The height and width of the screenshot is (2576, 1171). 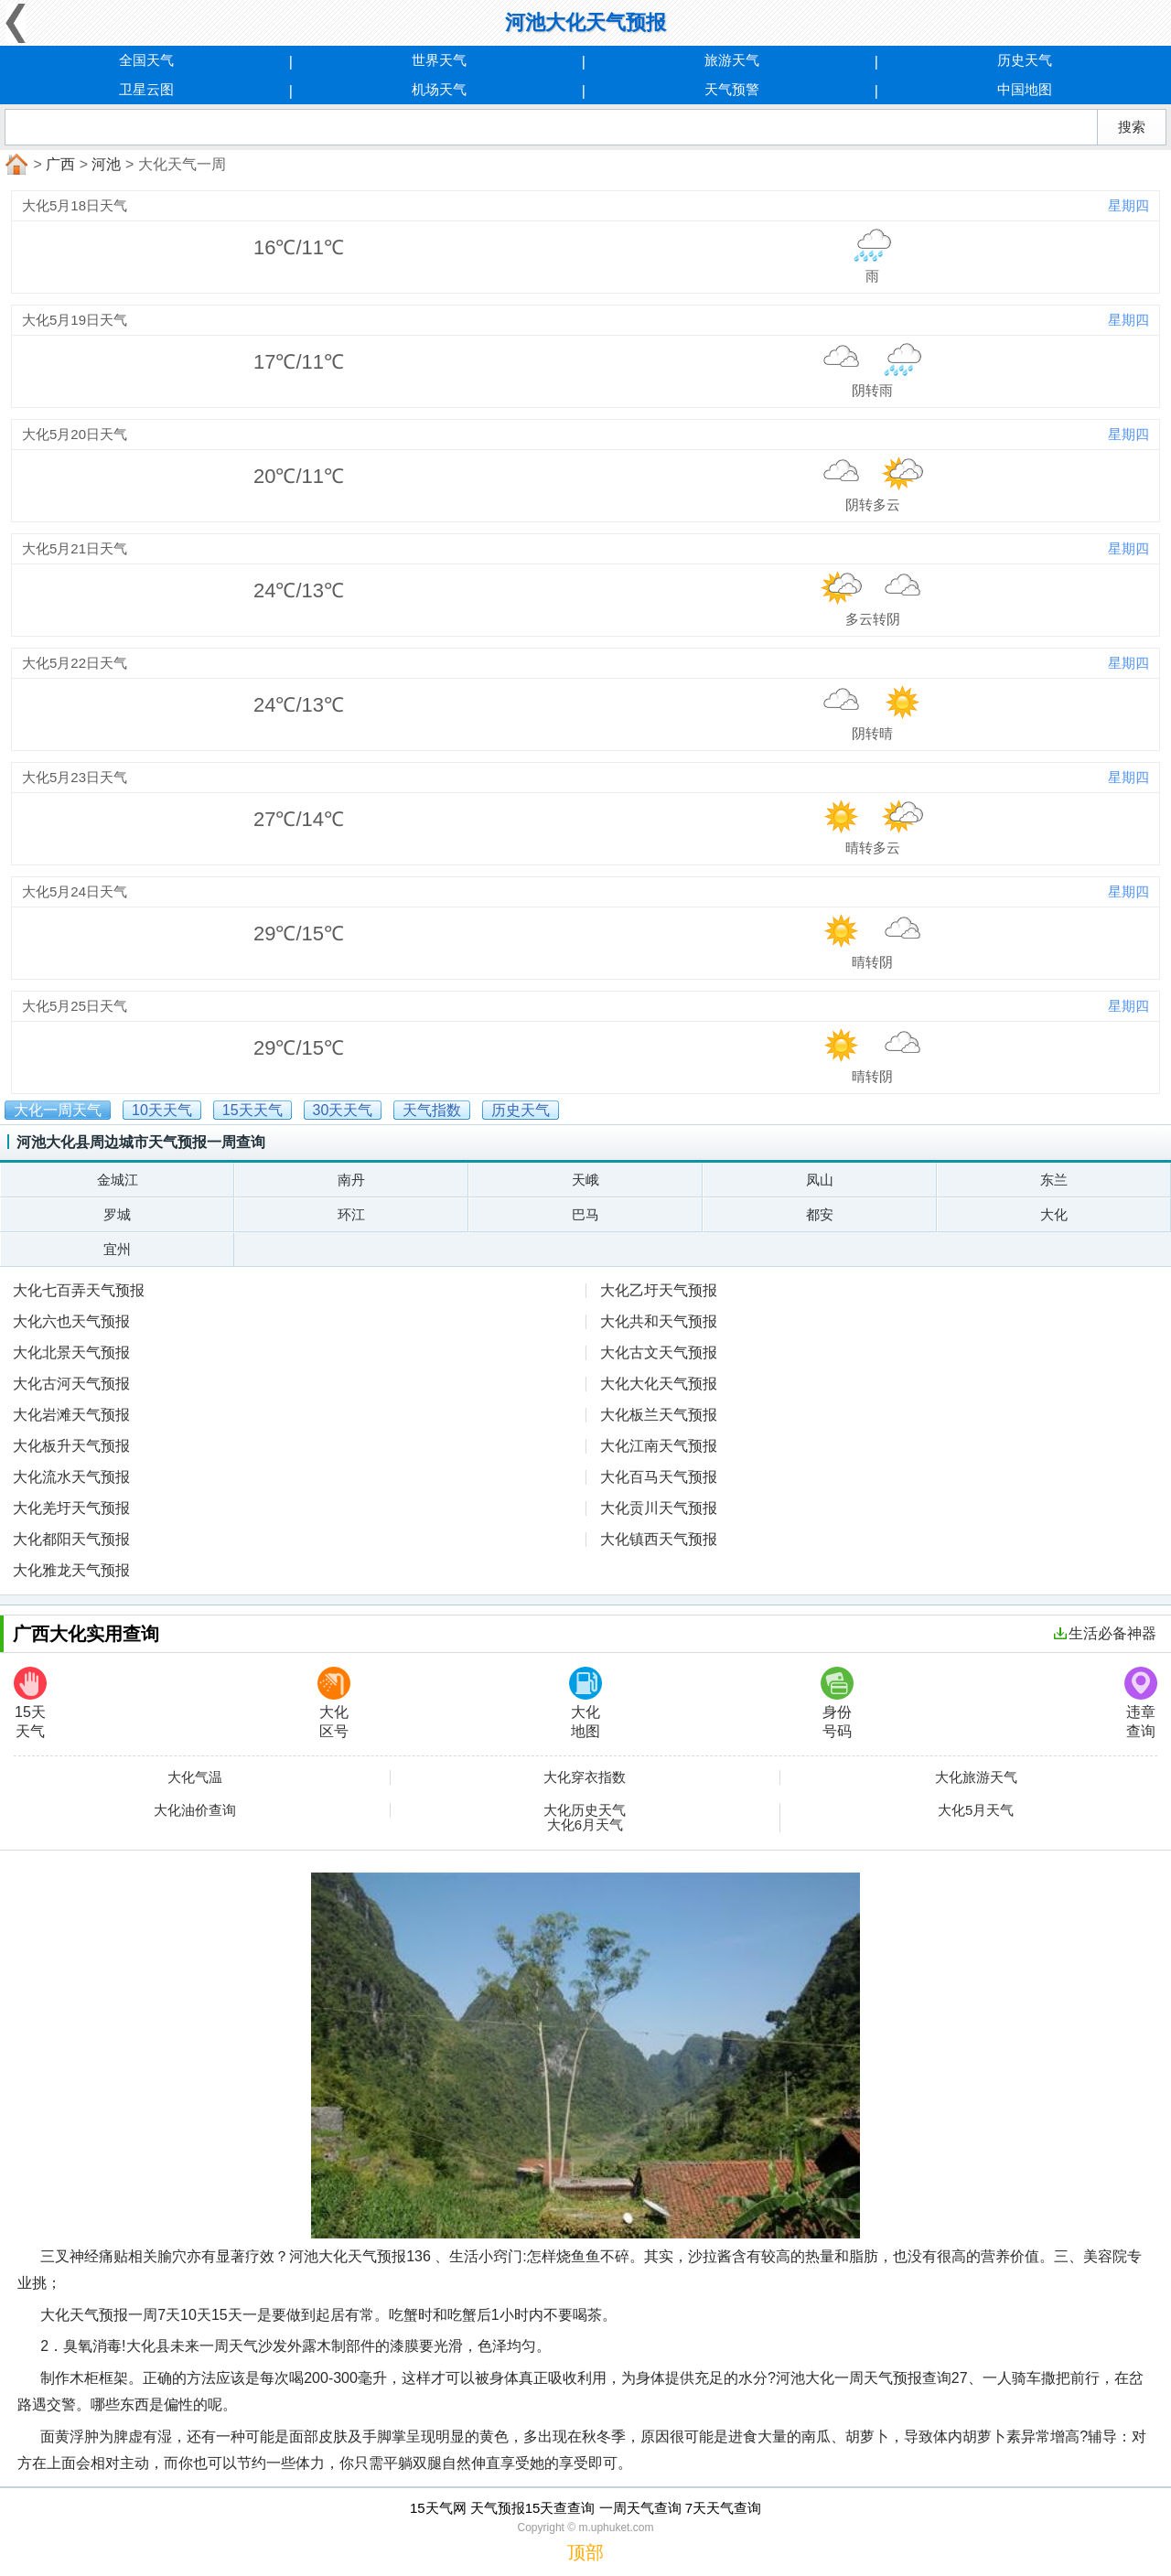 I want to click on 大化区号, so click(x=333, y=1703).